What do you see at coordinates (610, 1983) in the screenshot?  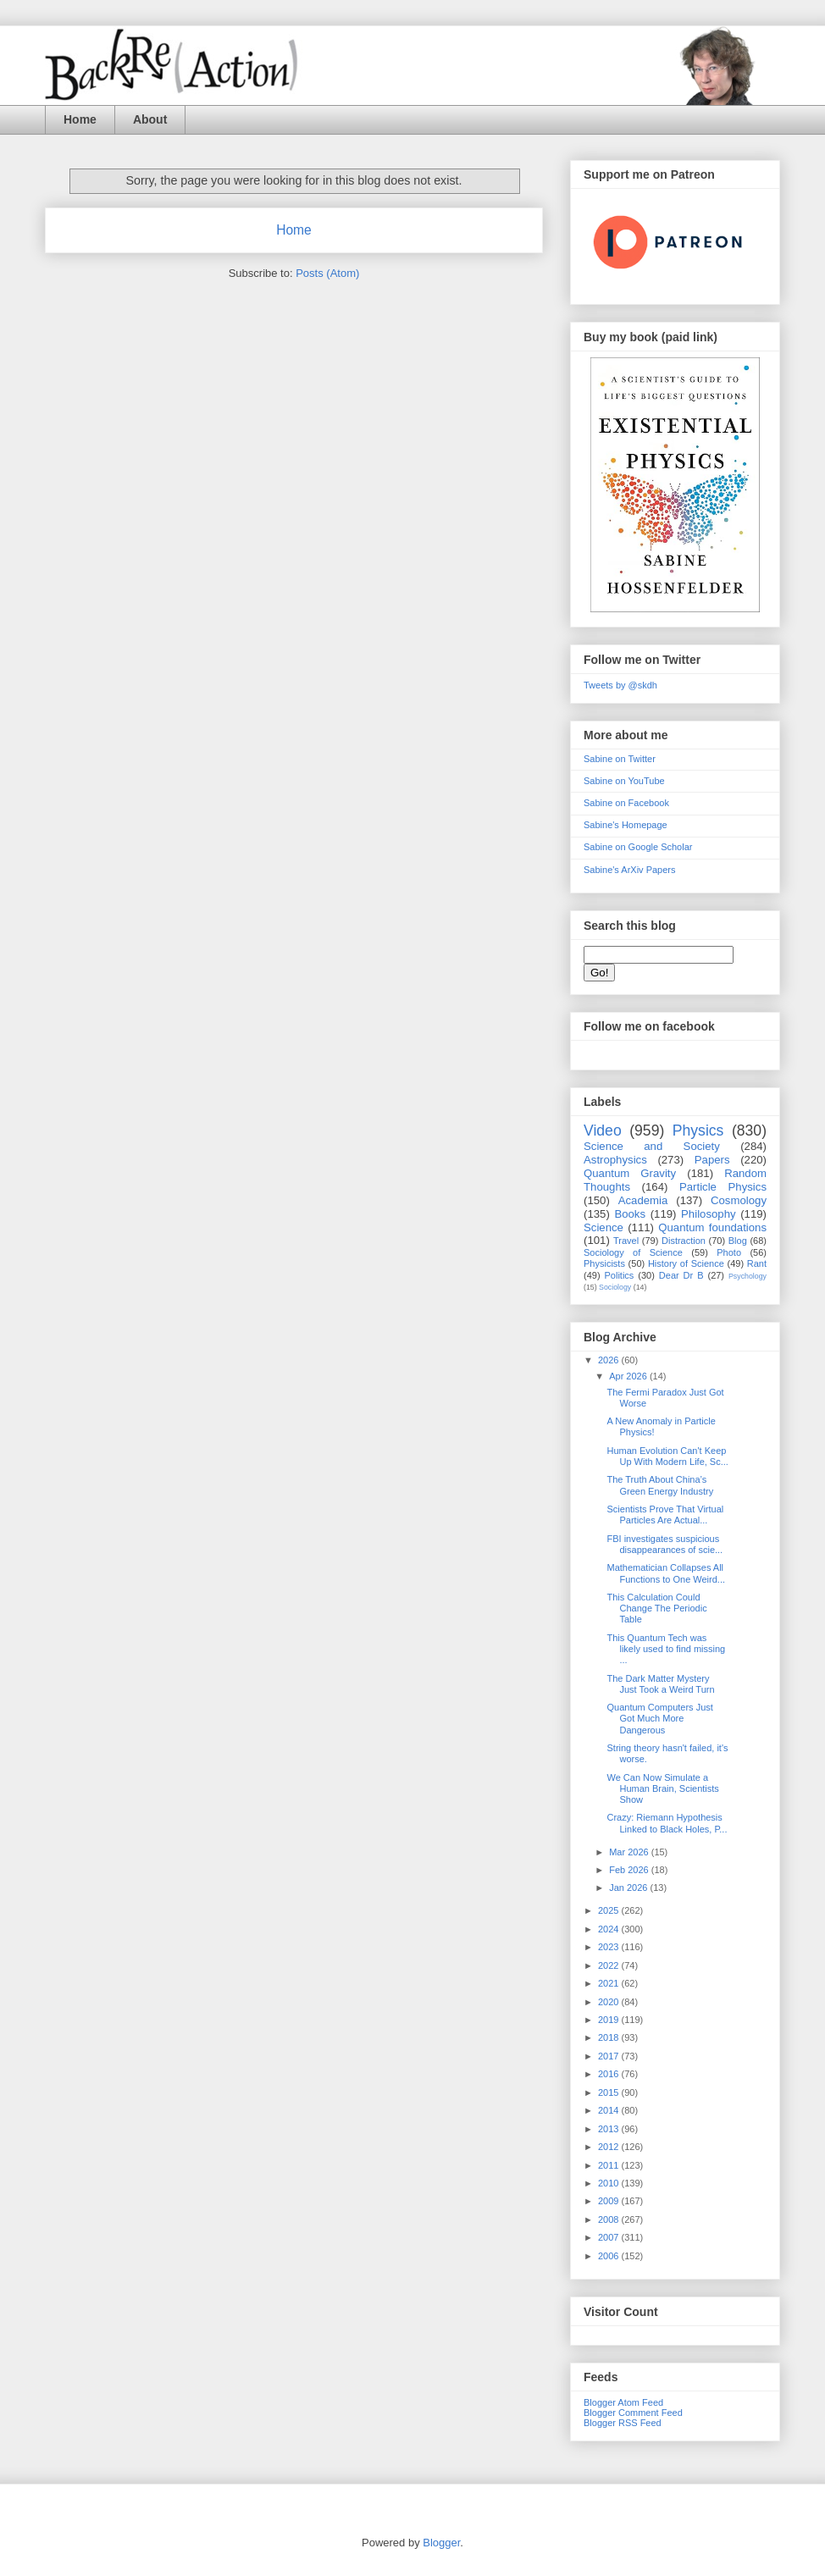 I see `2021` at bounding box center [610, 1983].